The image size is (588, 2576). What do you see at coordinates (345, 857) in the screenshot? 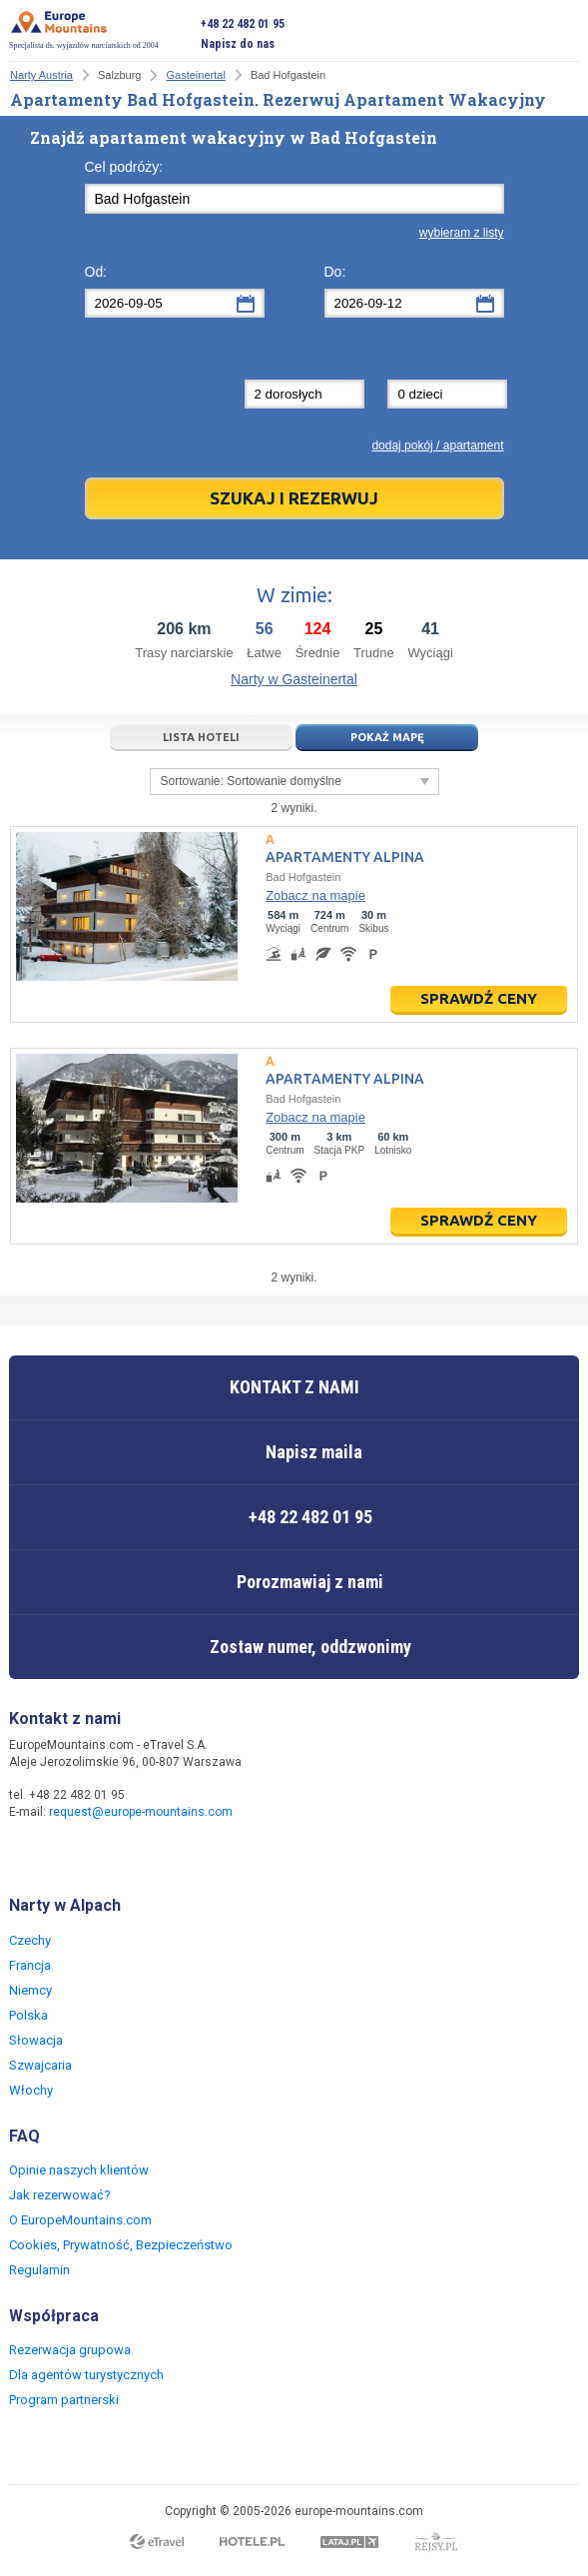
I see `Apartamenty Alpina` at bounding box center [345, 857].